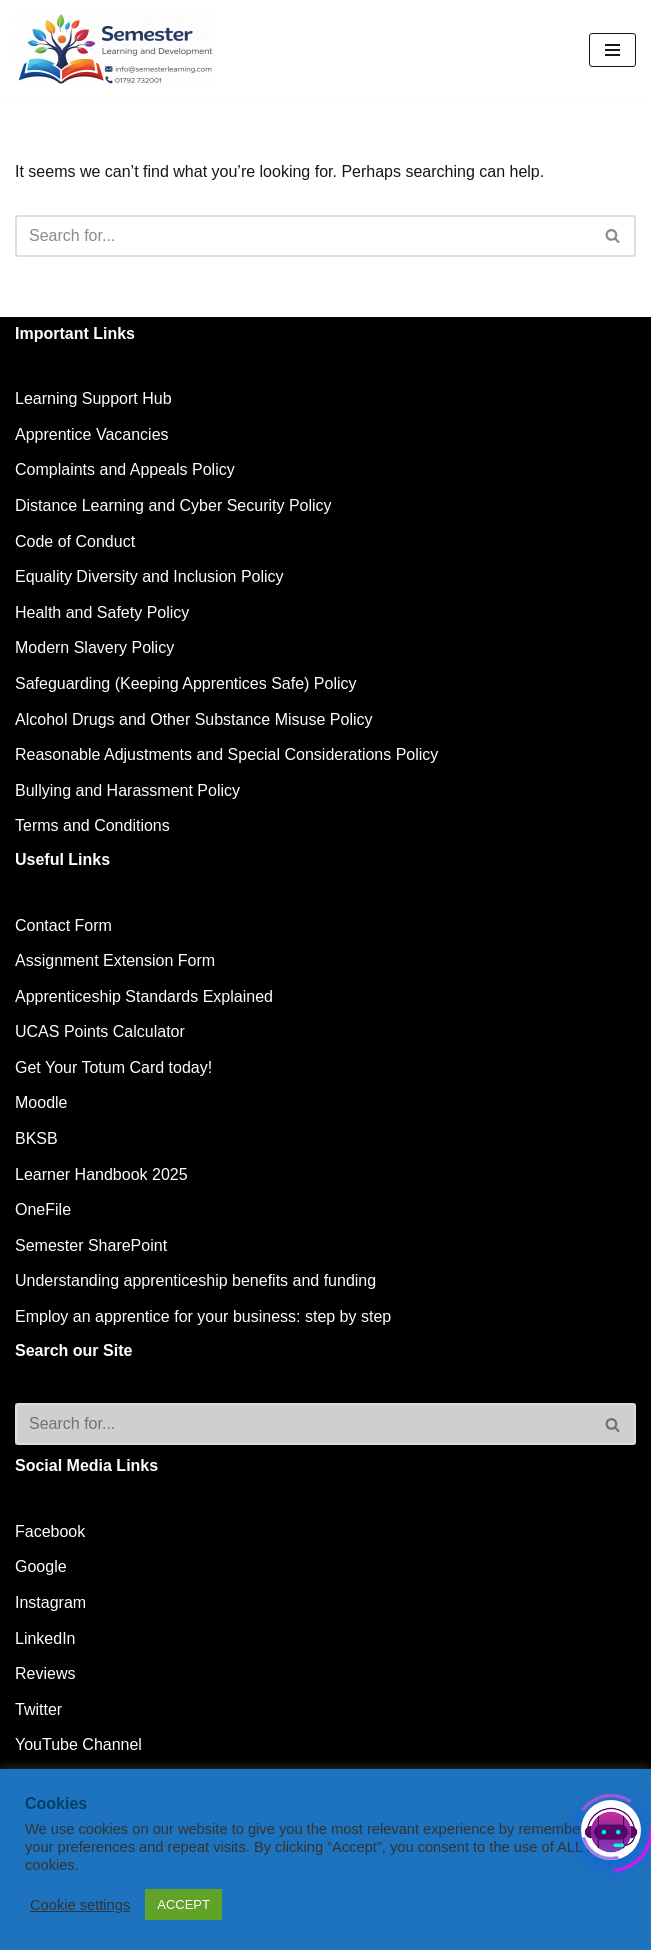  Describe the element at coordinates (195, 1280) in the screenshot. I see `Understanding apprenticeship benefits and funding` at that location.